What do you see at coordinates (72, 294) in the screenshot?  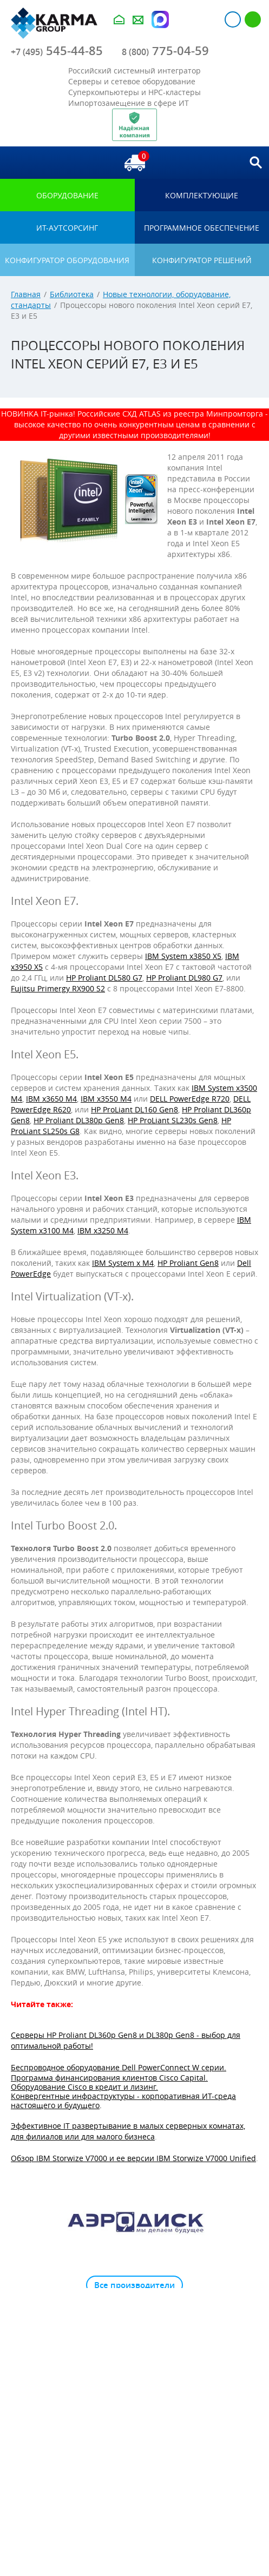 I see `Библиотека` at bounding box center [72, 294].